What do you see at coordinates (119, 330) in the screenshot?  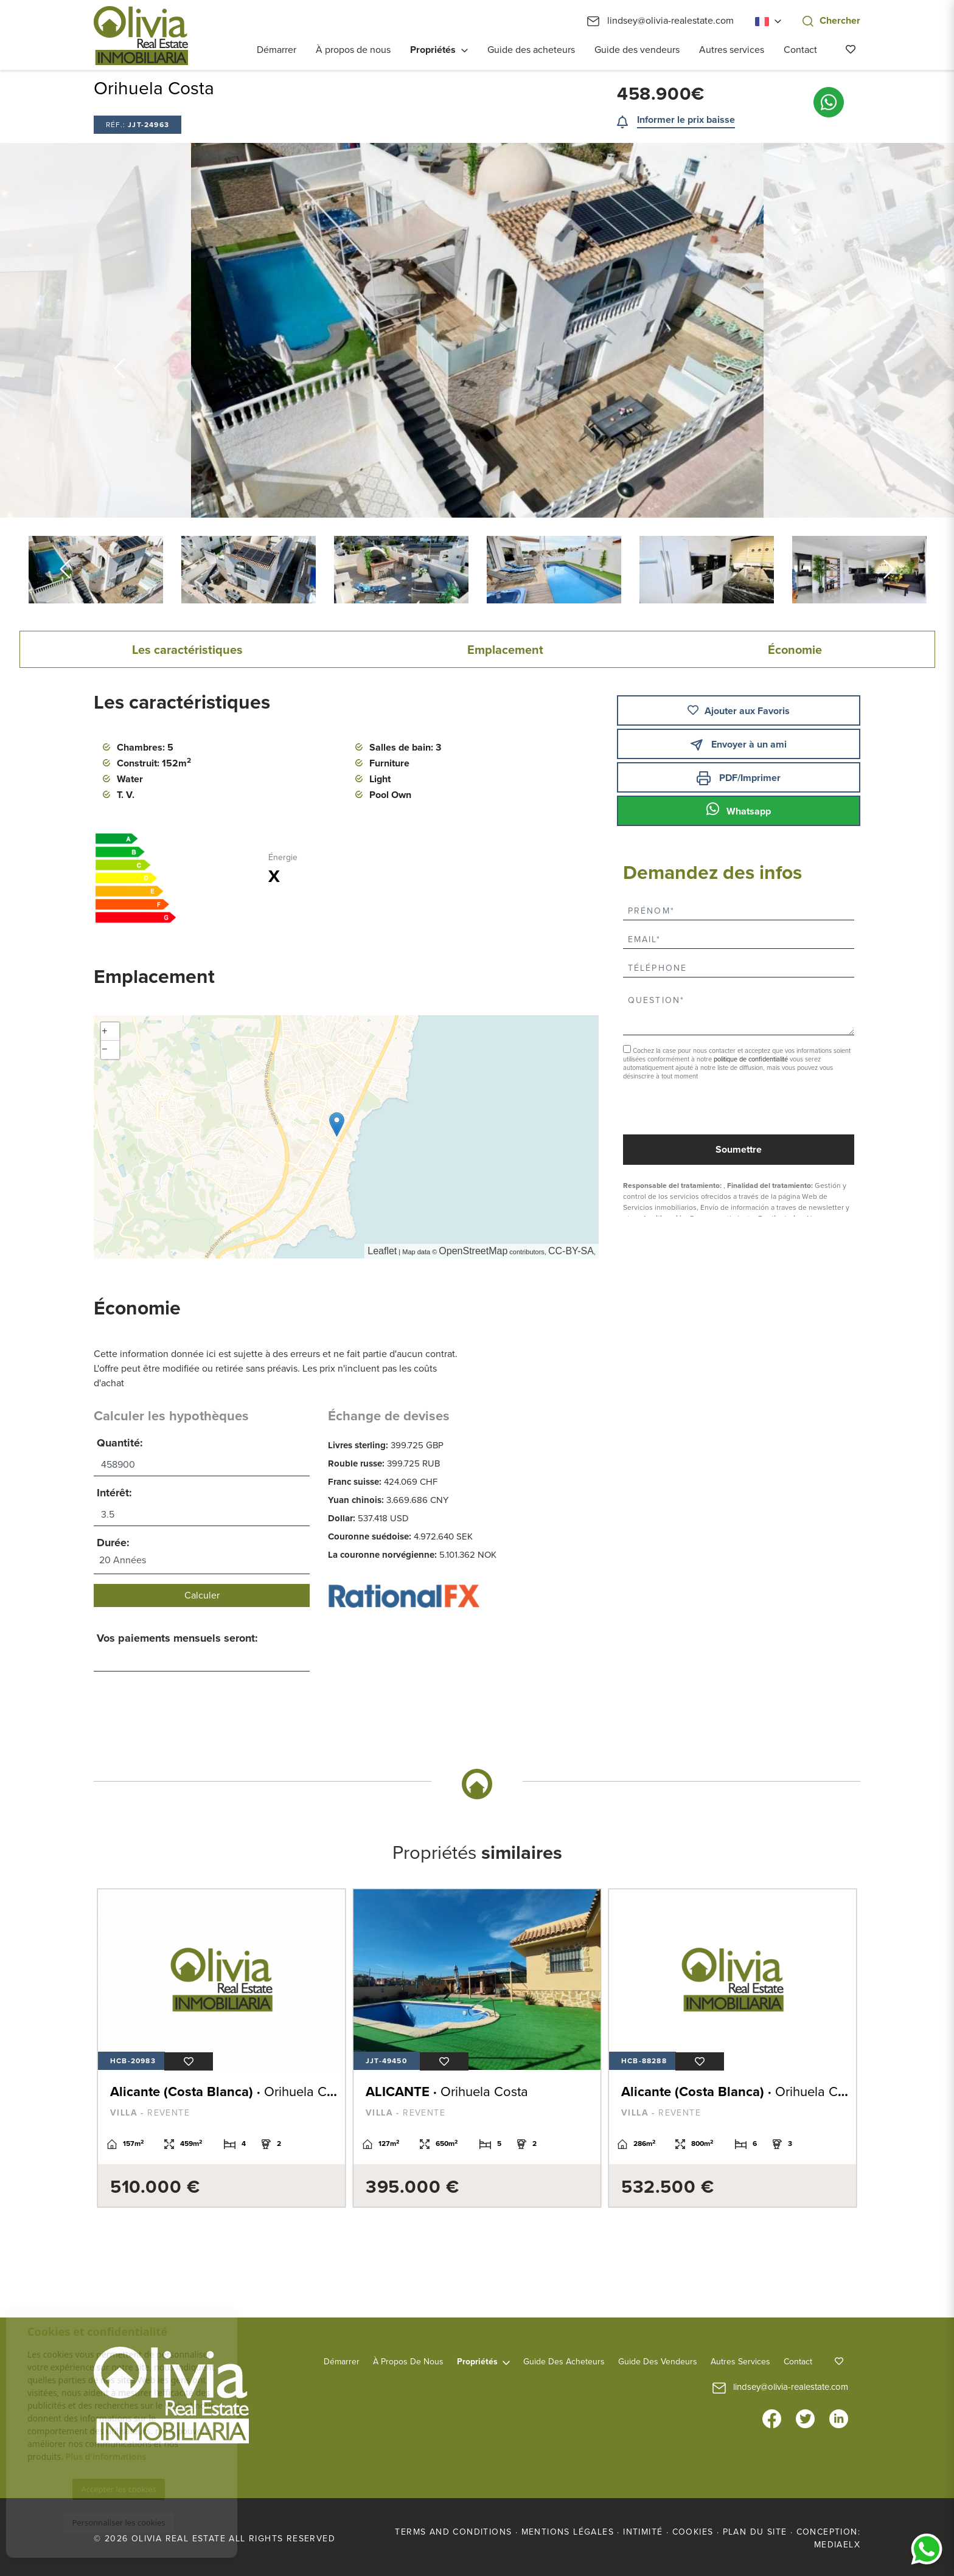 I see `Previous` at bounding box center [119, 330].